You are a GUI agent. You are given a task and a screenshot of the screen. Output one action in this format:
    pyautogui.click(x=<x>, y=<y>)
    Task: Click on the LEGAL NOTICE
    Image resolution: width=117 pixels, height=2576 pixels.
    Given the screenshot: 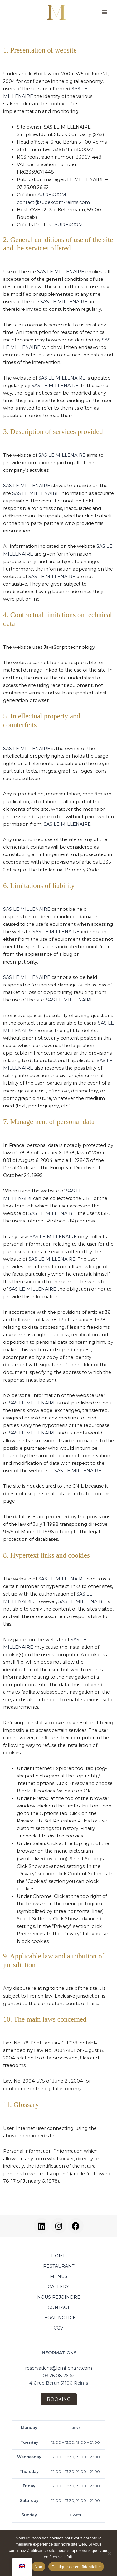 What is the action you would take?
    pyautogui.click(x=58, y=2318)
    